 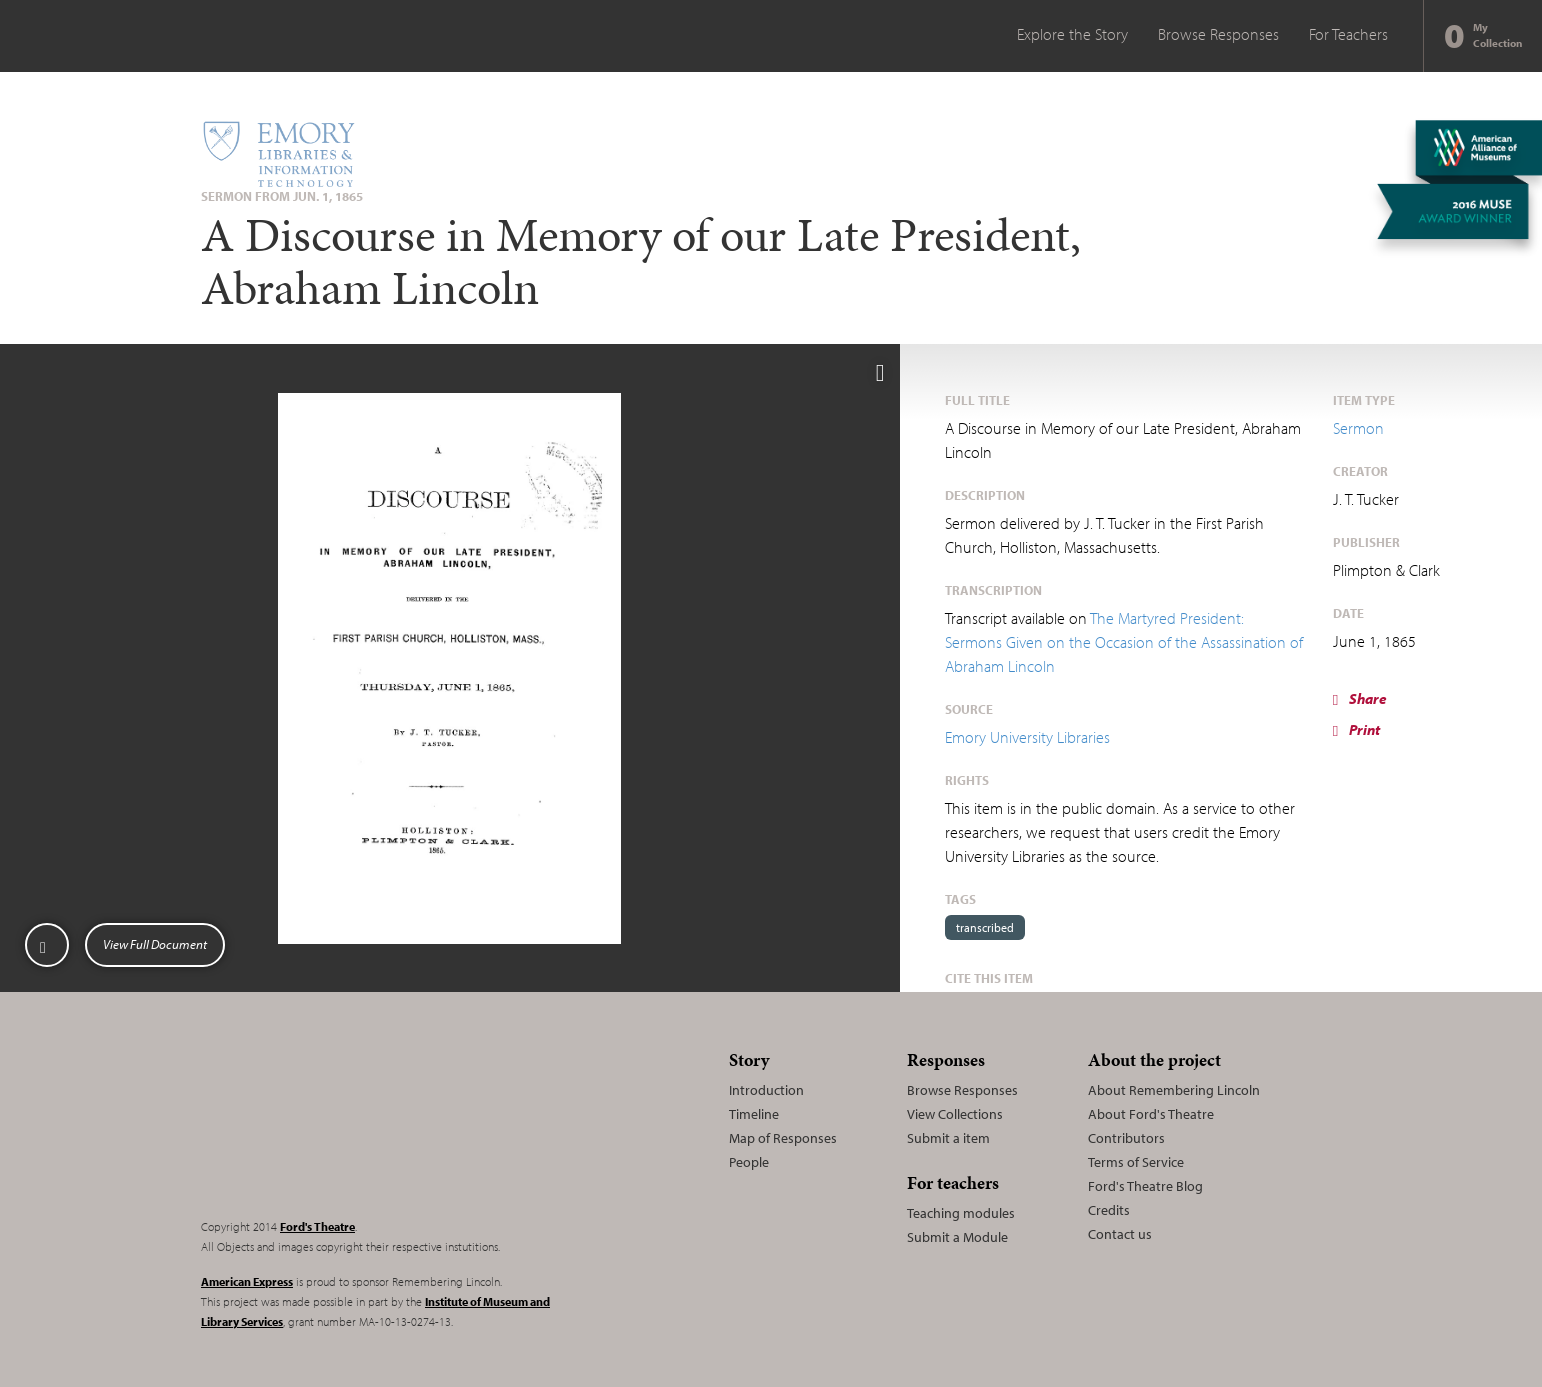 I want to click on Browse Responses, so click(x=1218, y=34).